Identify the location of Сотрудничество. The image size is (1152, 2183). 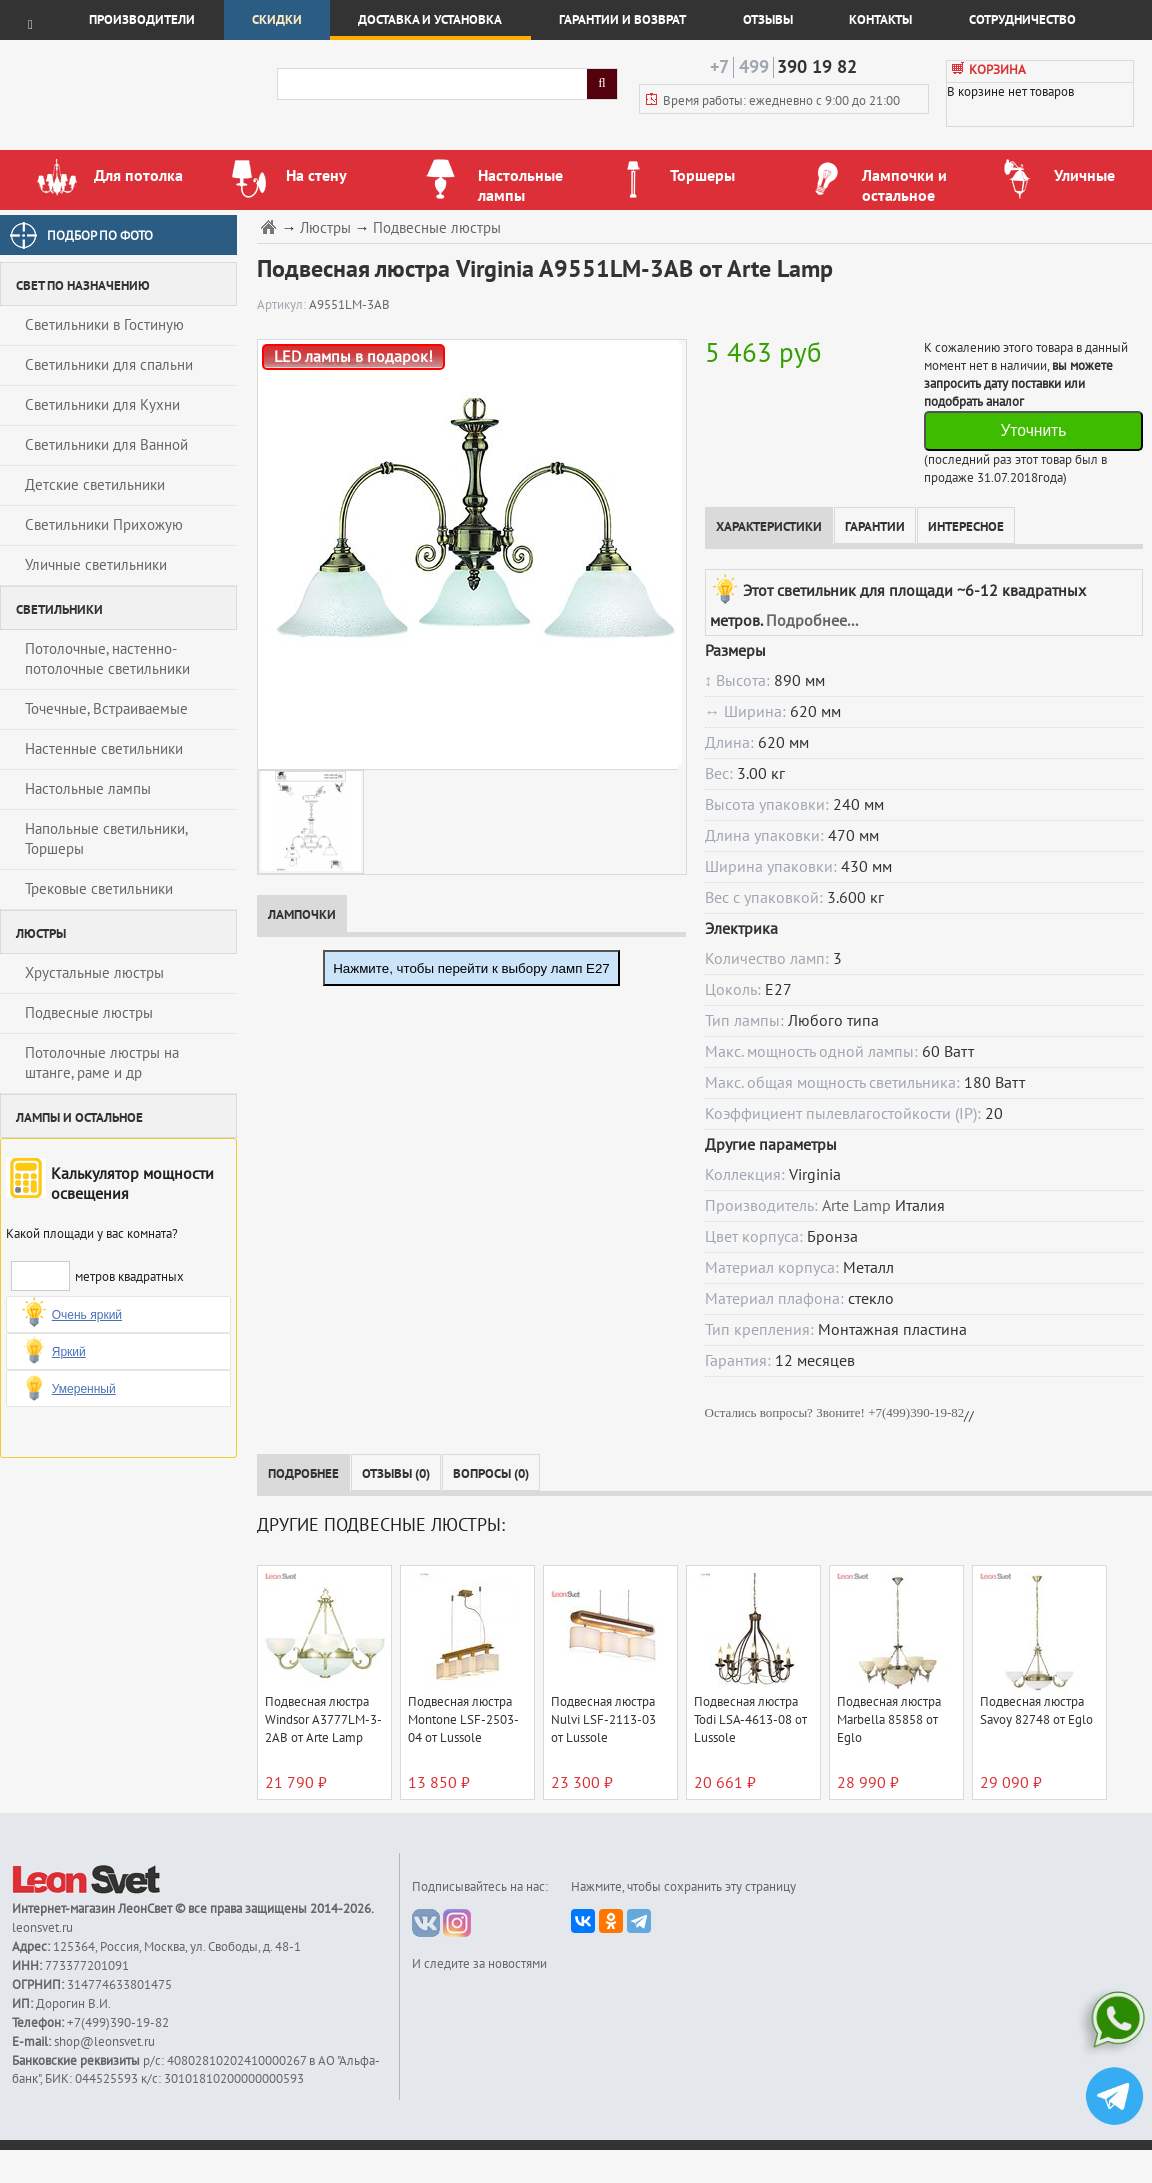
(1022, 20).